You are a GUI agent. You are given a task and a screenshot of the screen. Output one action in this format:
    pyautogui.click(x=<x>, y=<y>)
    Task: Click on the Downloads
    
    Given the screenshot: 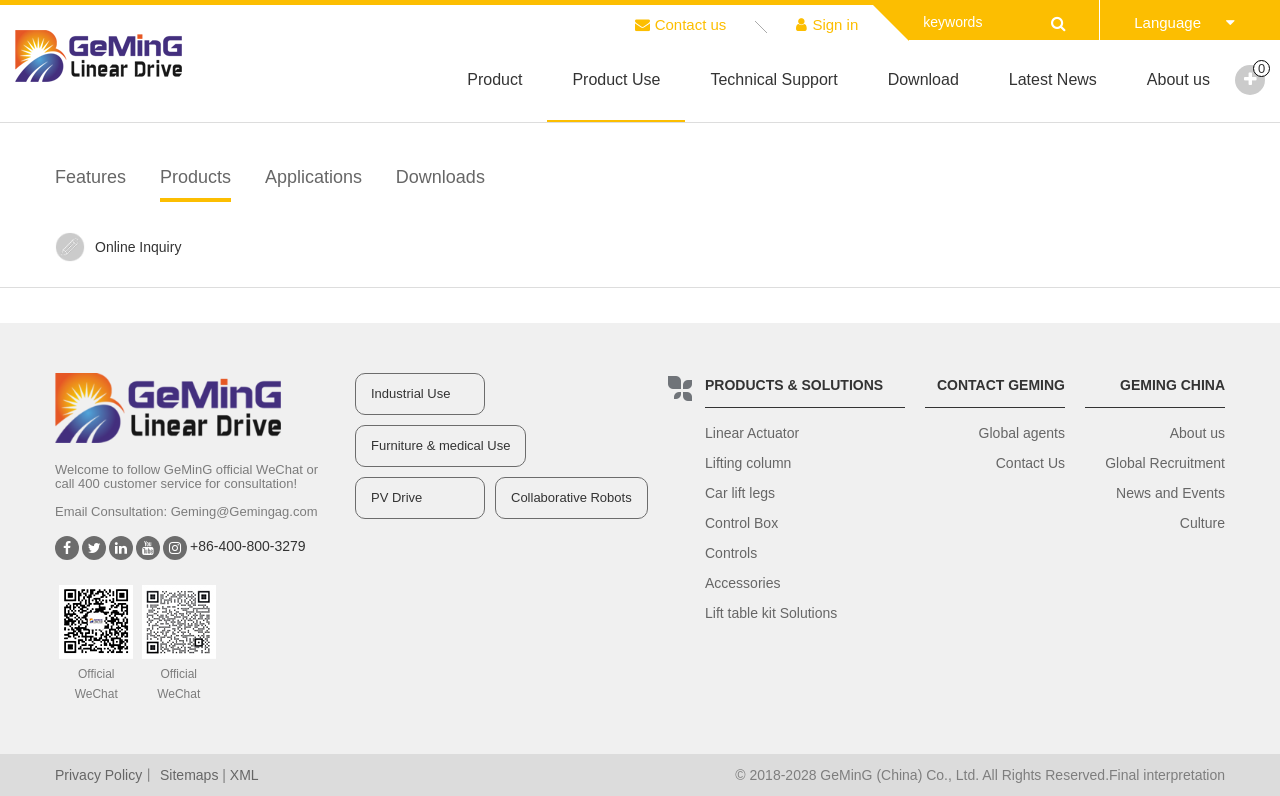 What is the action you would take?
    pyautogui.click(x=440, y=177)
    